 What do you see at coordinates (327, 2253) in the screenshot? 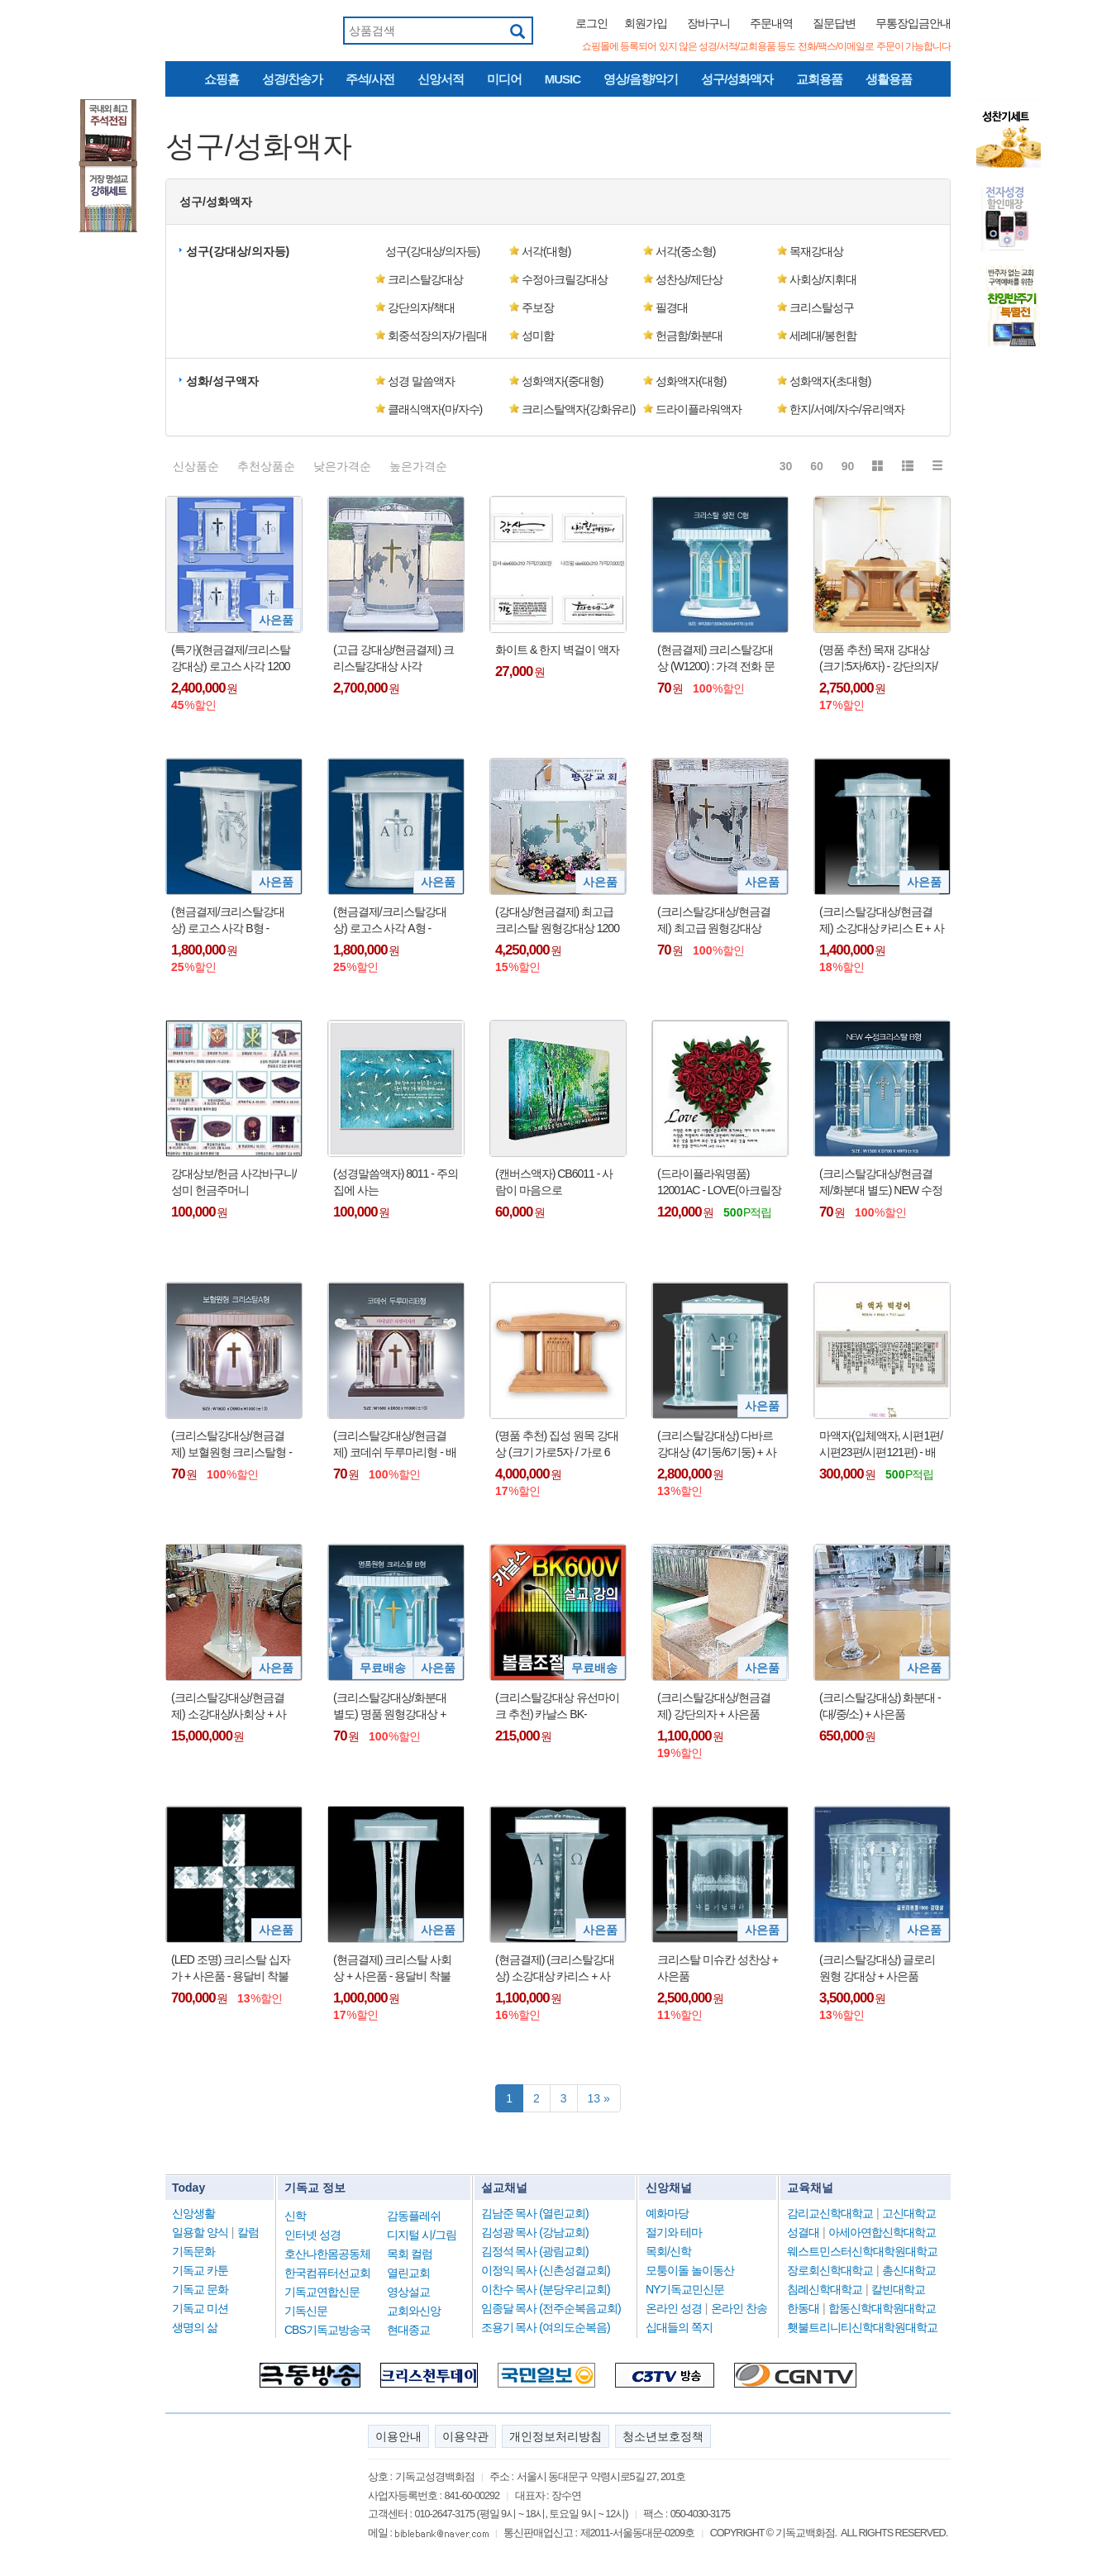
I see `호산나한몸공동체` at bounding box center [327, 2253].